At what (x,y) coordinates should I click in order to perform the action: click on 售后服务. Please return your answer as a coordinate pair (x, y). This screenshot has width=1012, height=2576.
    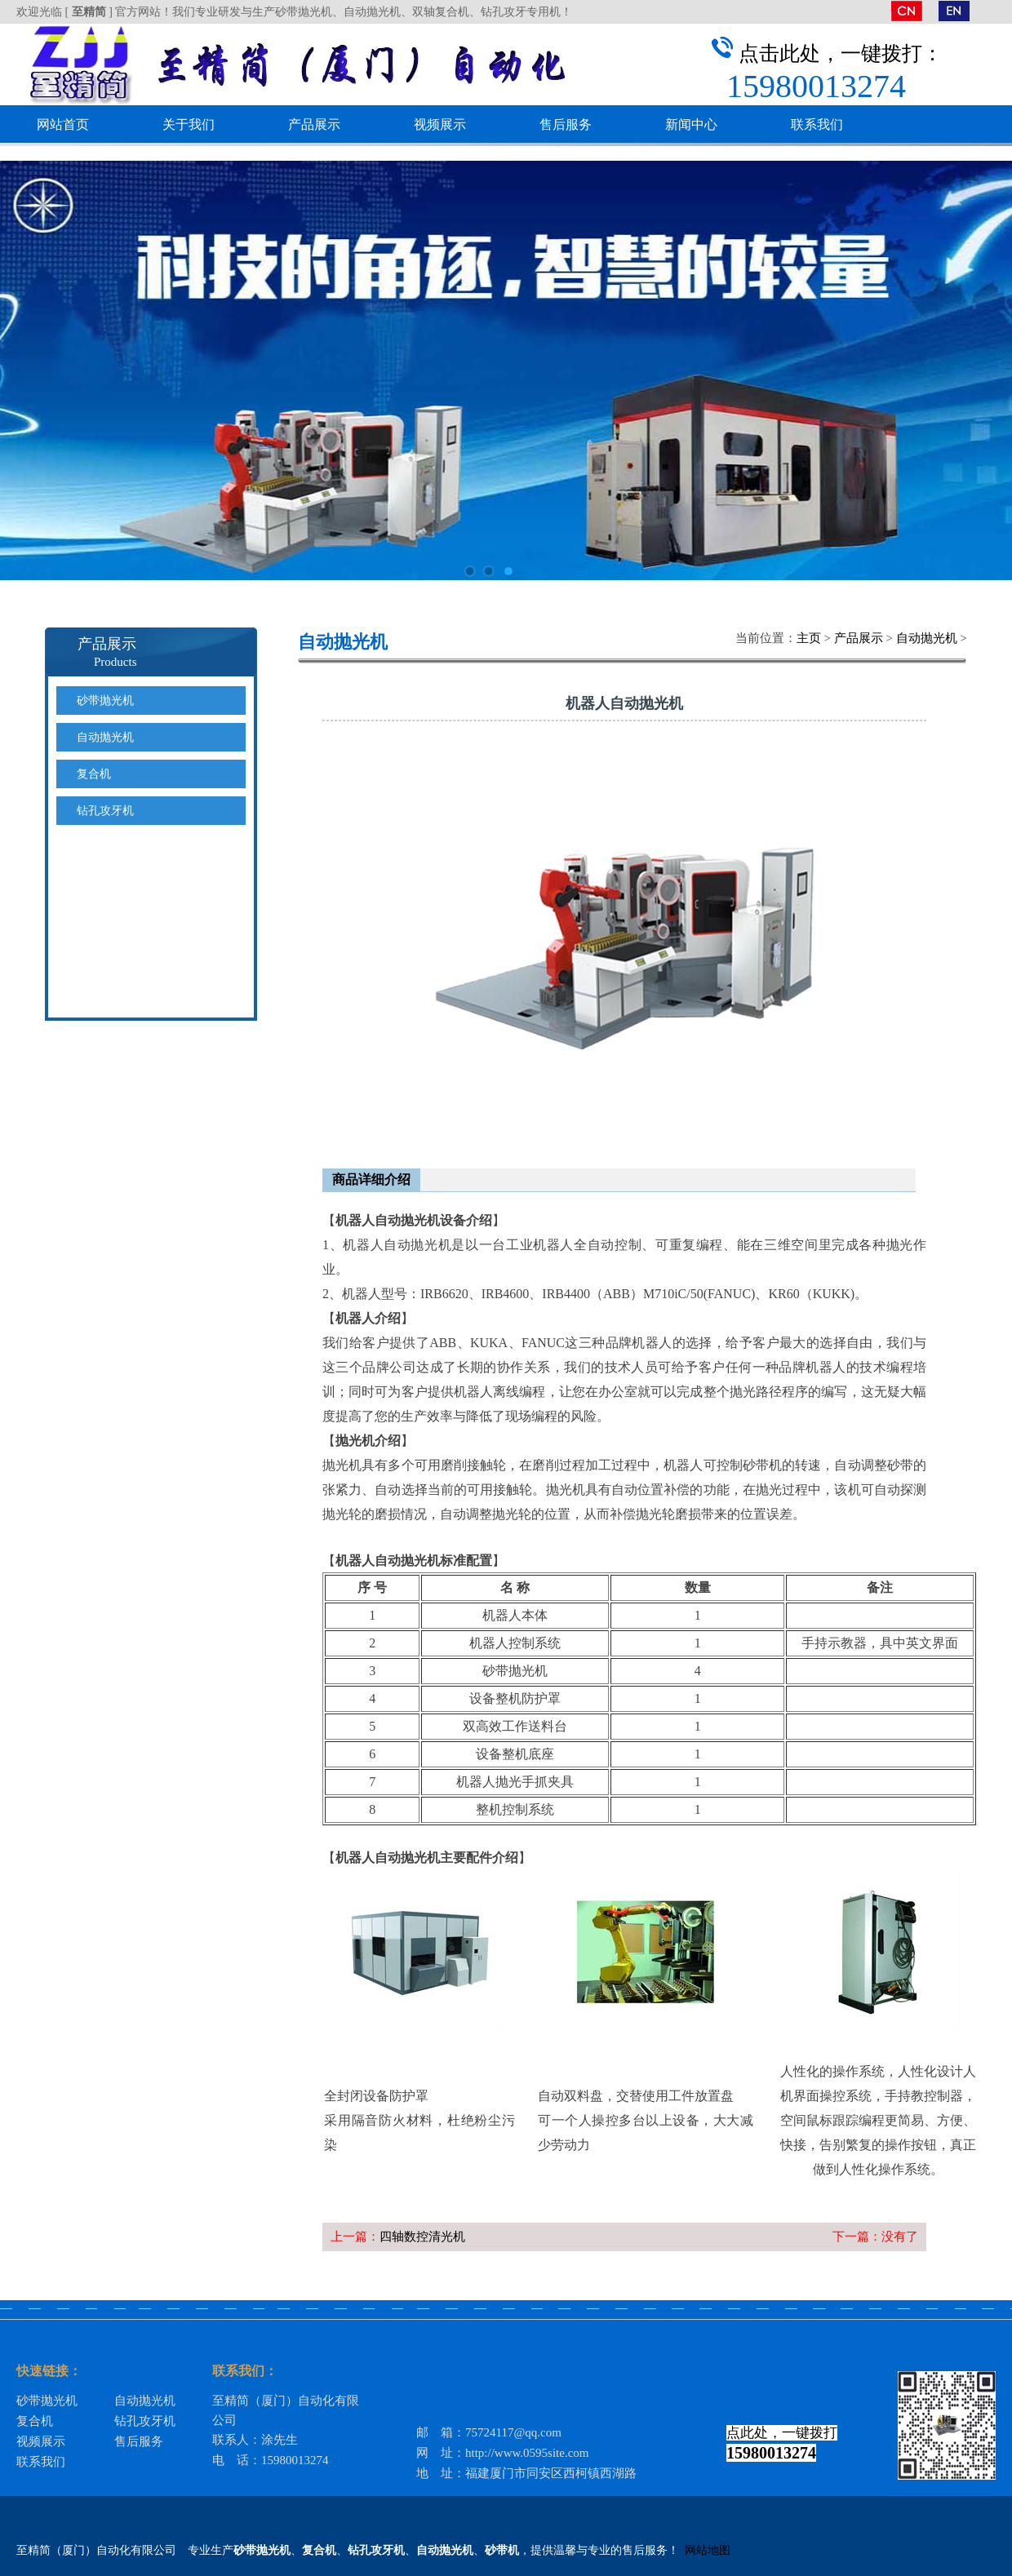
    Looking at the image, I should click on (565, 124).